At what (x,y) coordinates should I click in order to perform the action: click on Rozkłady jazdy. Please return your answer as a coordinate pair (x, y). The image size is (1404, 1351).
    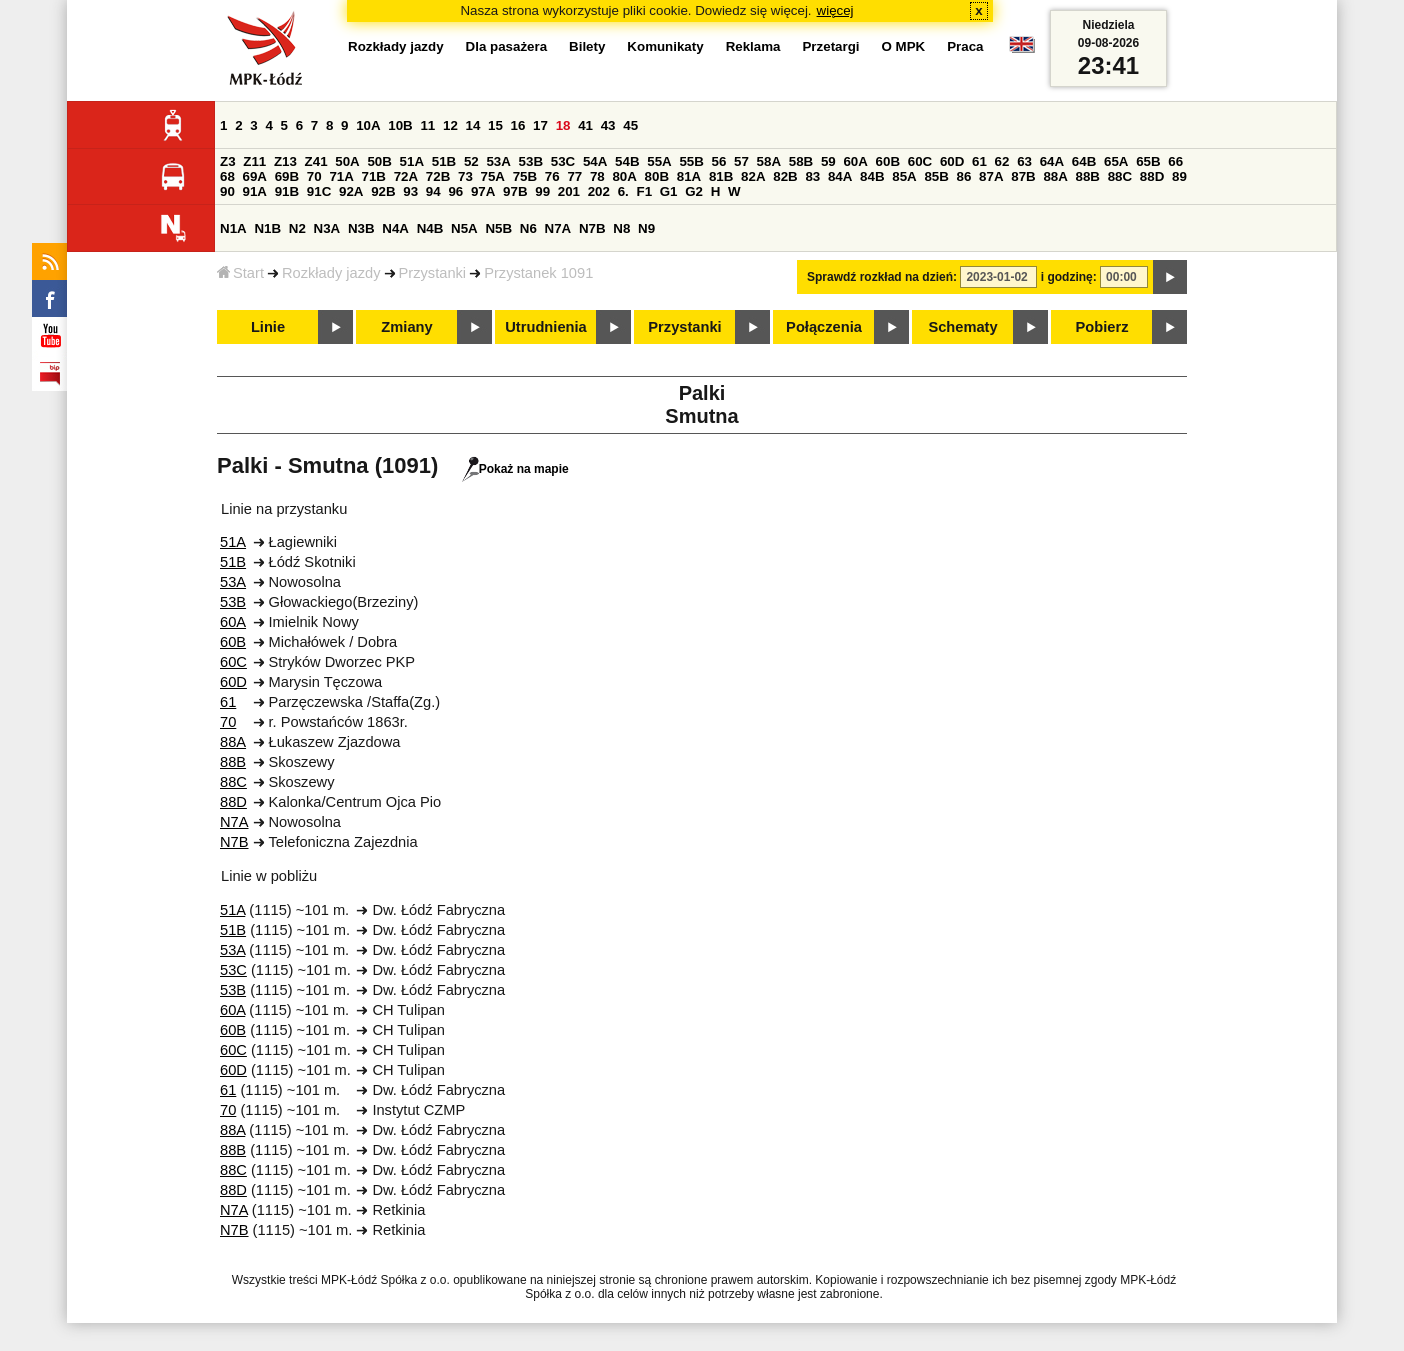
    Looking at the image, I should click on (331, 273).